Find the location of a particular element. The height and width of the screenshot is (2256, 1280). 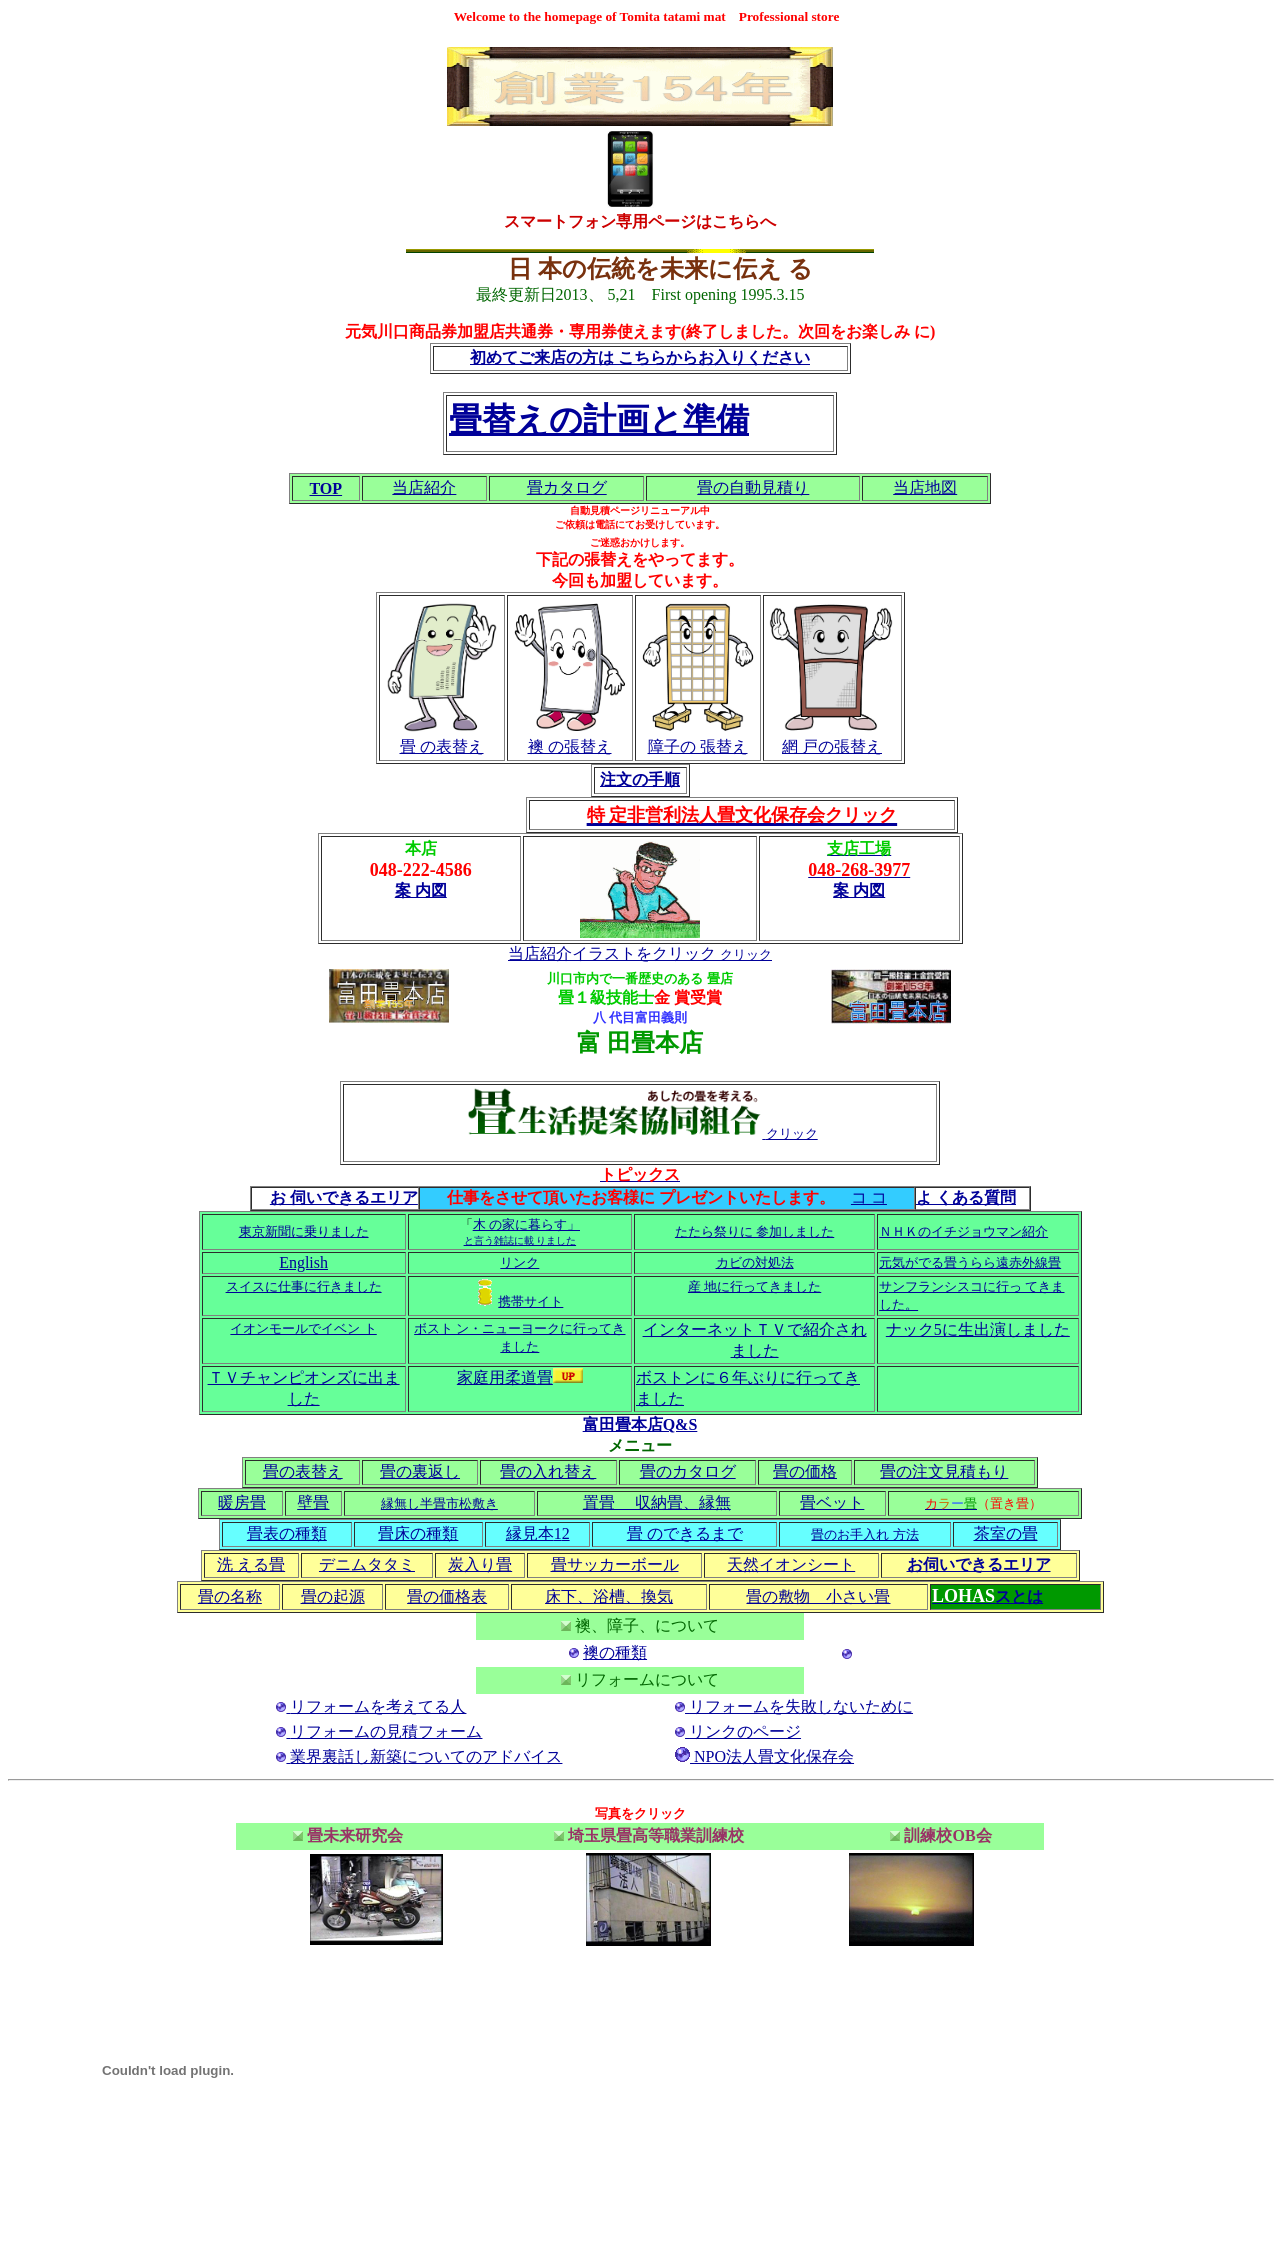

畳 の表替え is located at coordinates (442, 746).